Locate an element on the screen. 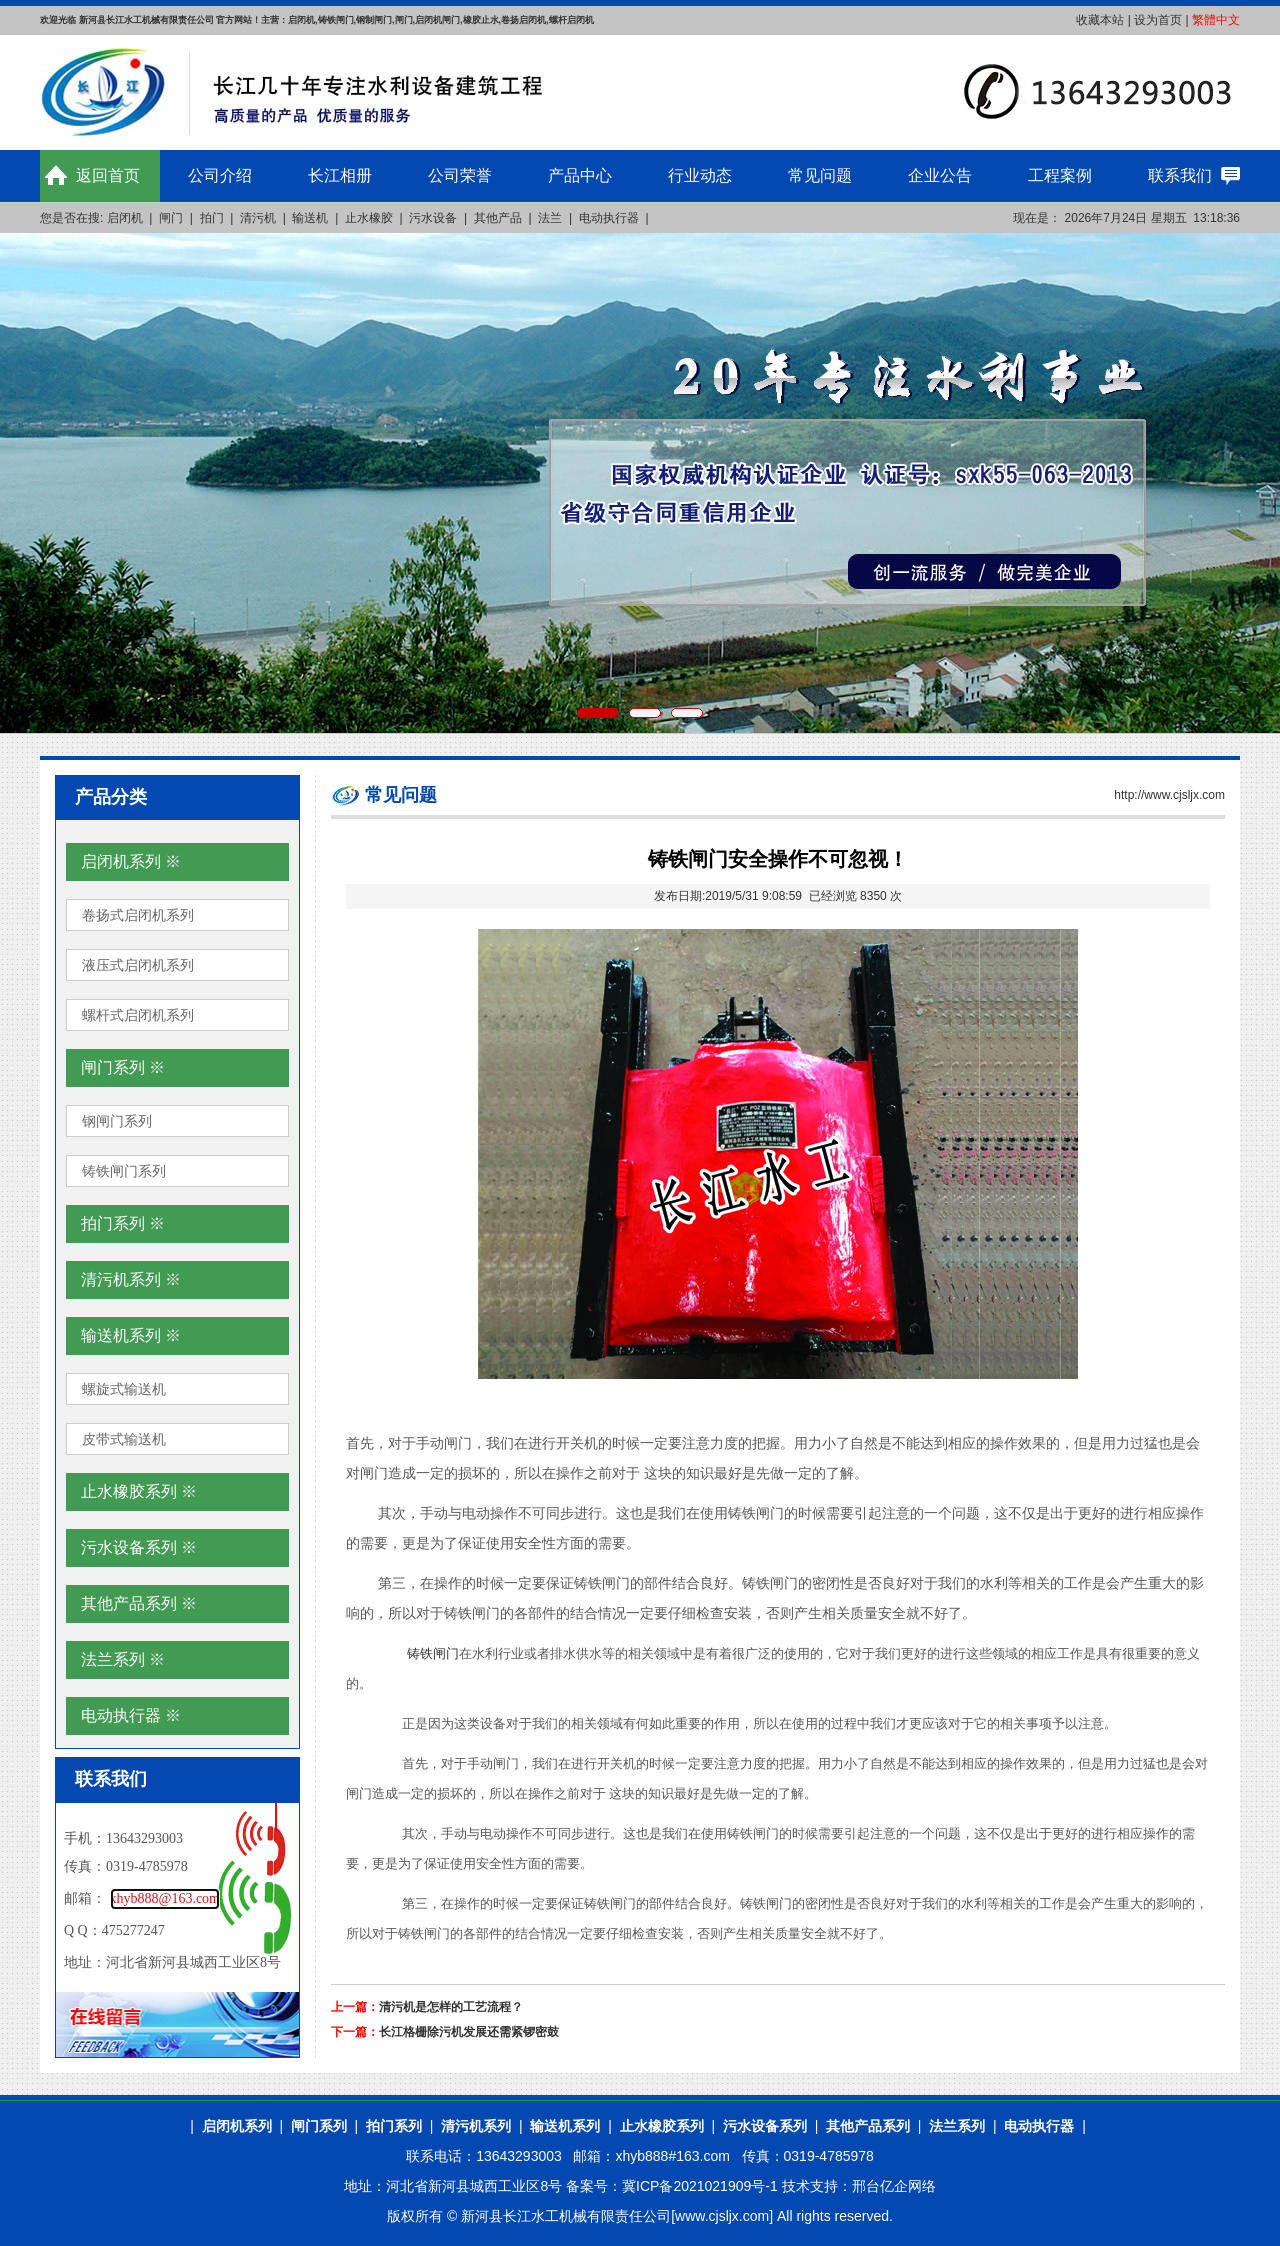 The height and width of the screenshot is (2246, 1280). 工程案例 is located at coordinates (1060, 175).